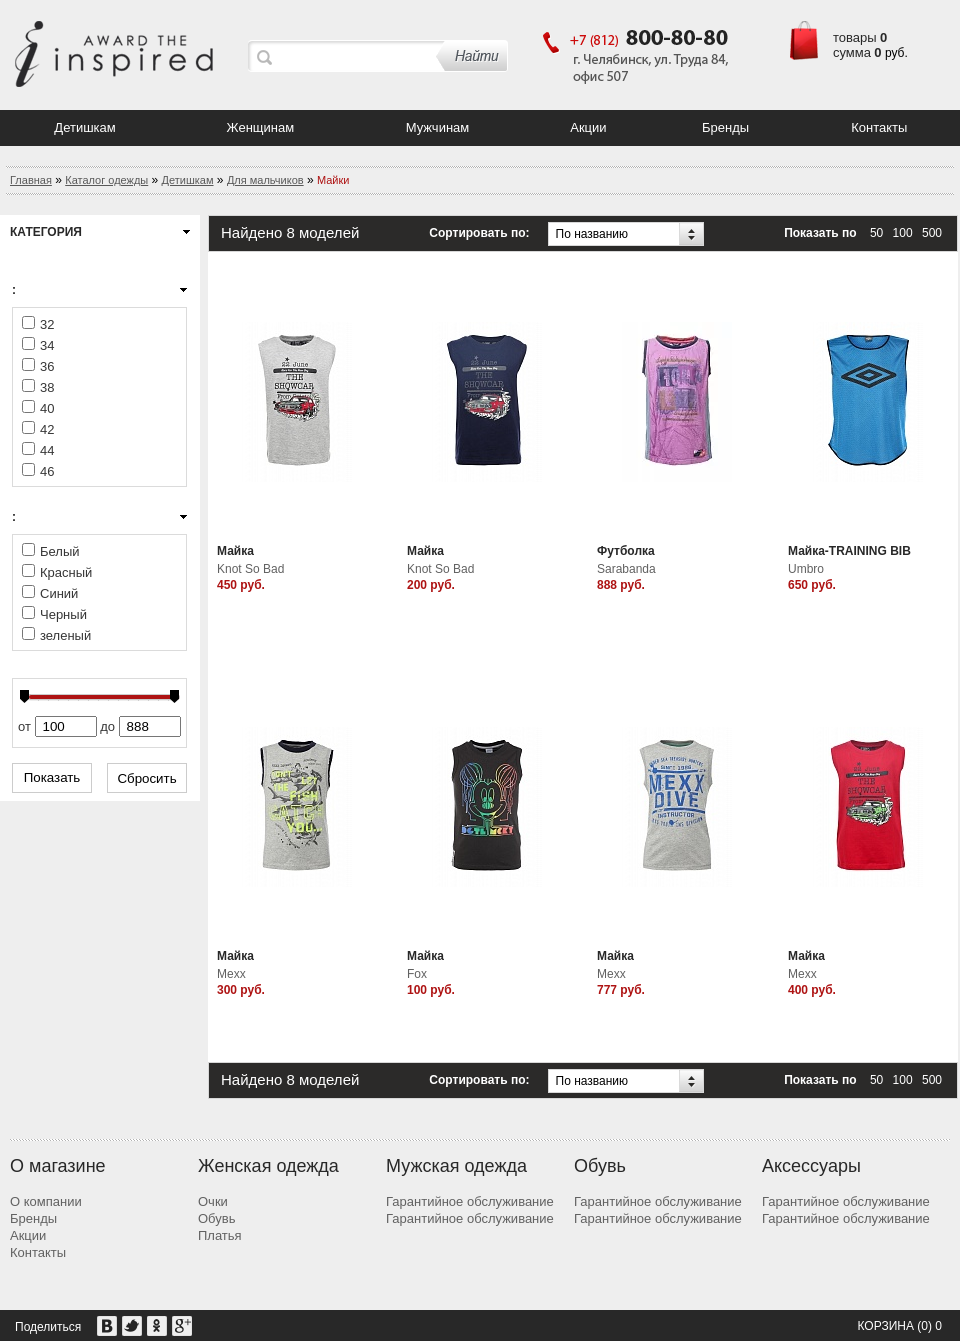 The height and width of the screenshot is (1341, 960). Describe the element at coordinates (216, 1218) in the screenshot. I see `Обувь` at that location.